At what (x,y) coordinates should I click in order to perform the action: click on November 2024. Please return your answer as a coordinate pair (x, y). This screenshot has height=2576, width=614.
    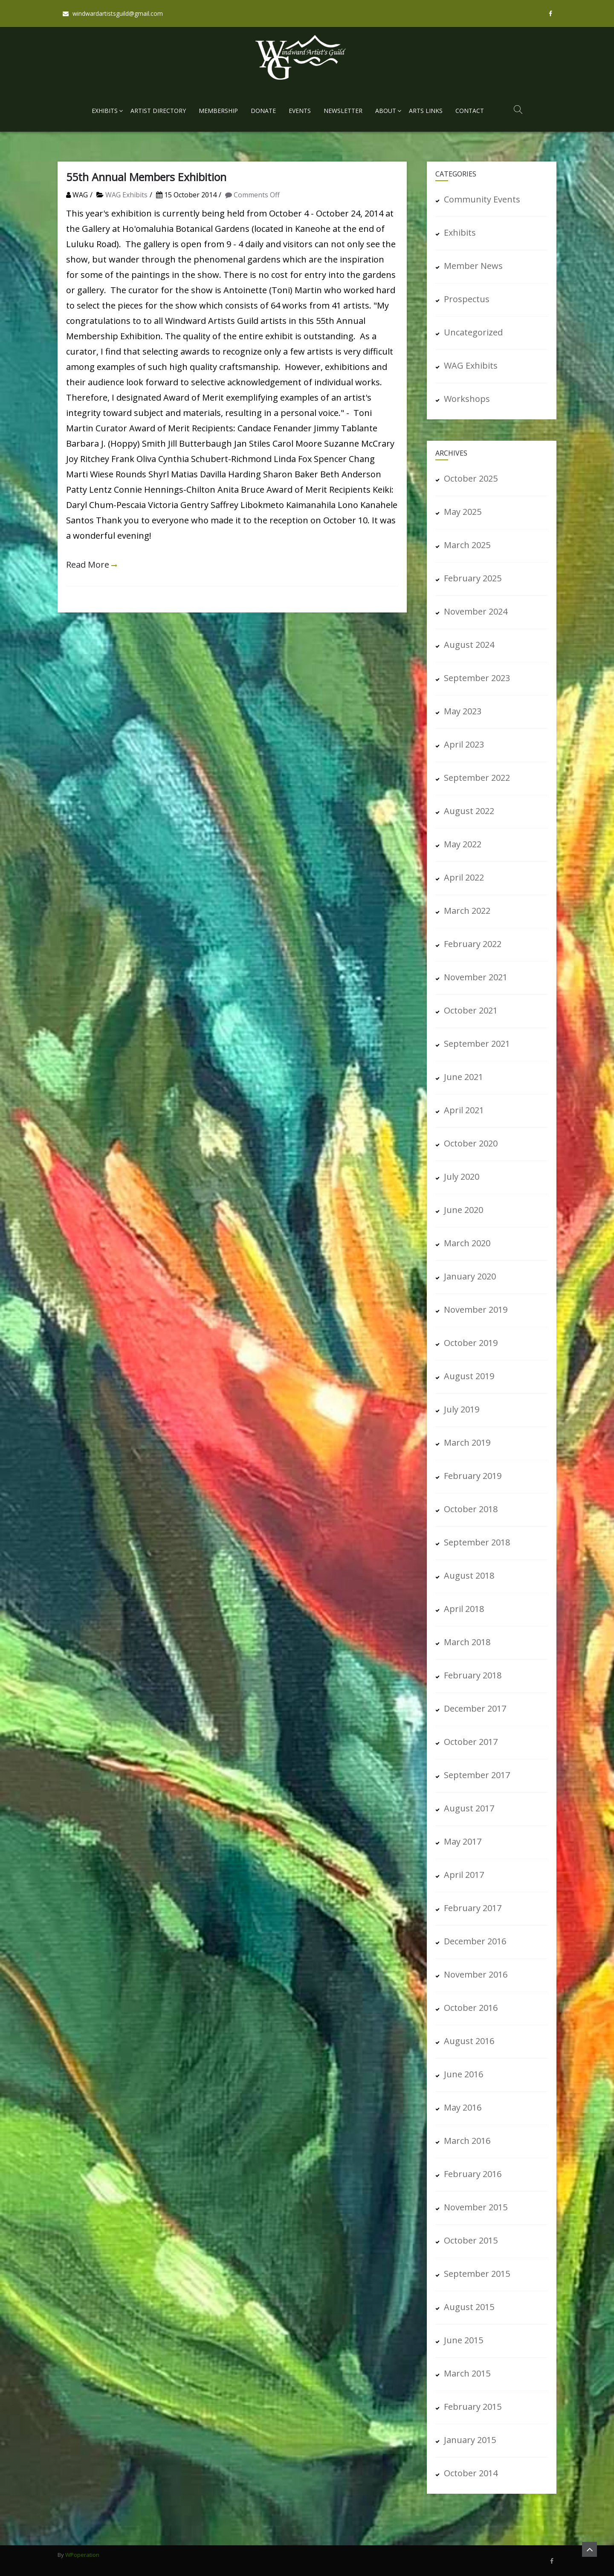
    Looking at the image, I should click on (475, 611).